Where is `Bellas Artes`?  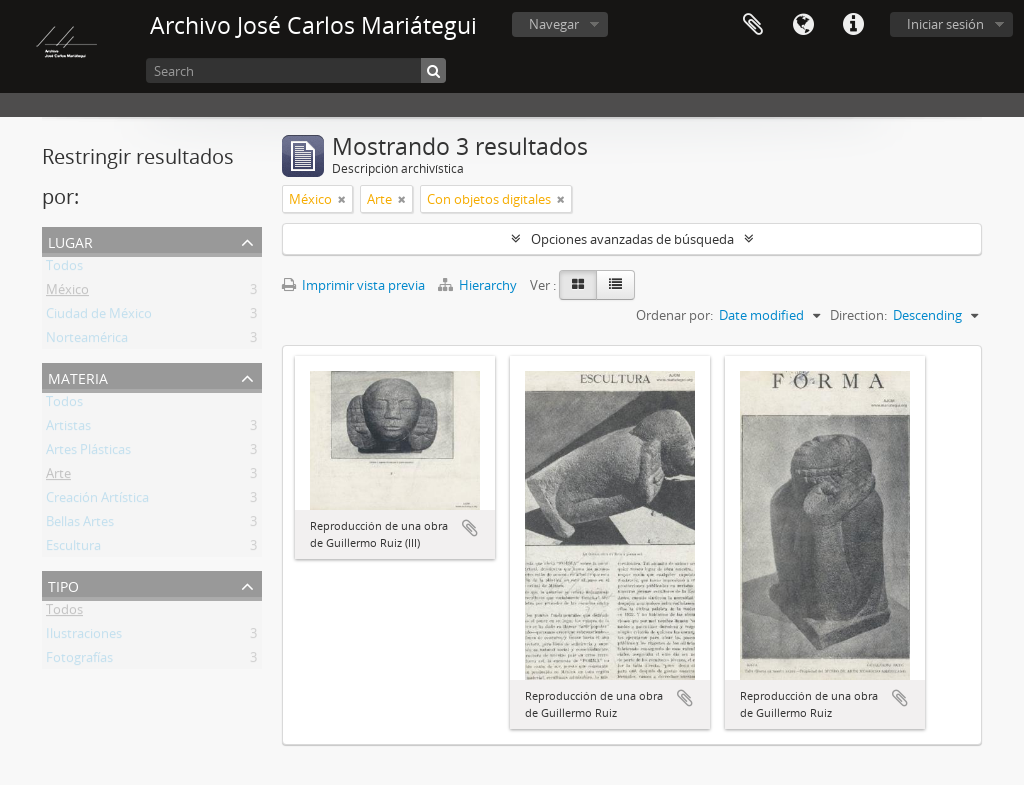
Bellas Artes is located at coordinates (80, 525).